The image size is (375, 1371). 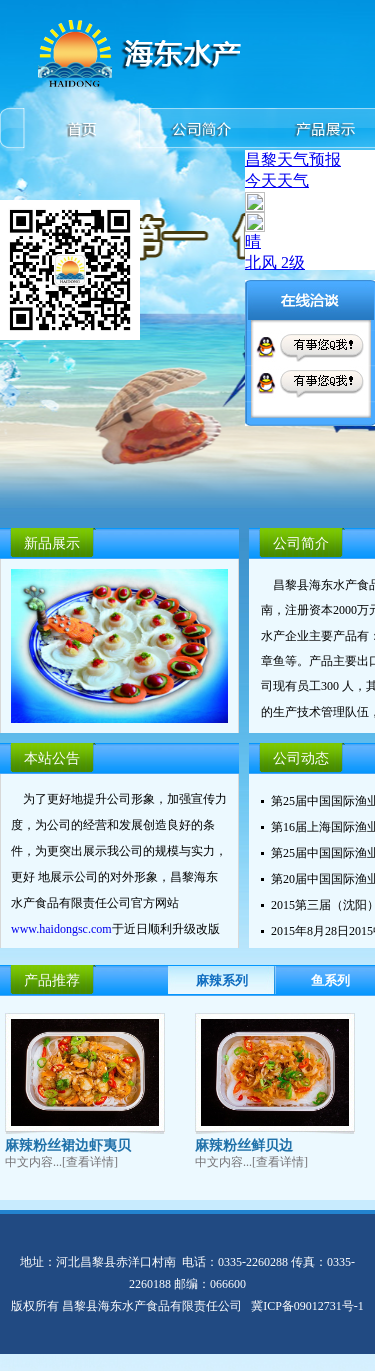 What do you see at coordinates (61, 931) in the screenshot?
I see `www.haidongsc.com` at bounding box center [61, 931].